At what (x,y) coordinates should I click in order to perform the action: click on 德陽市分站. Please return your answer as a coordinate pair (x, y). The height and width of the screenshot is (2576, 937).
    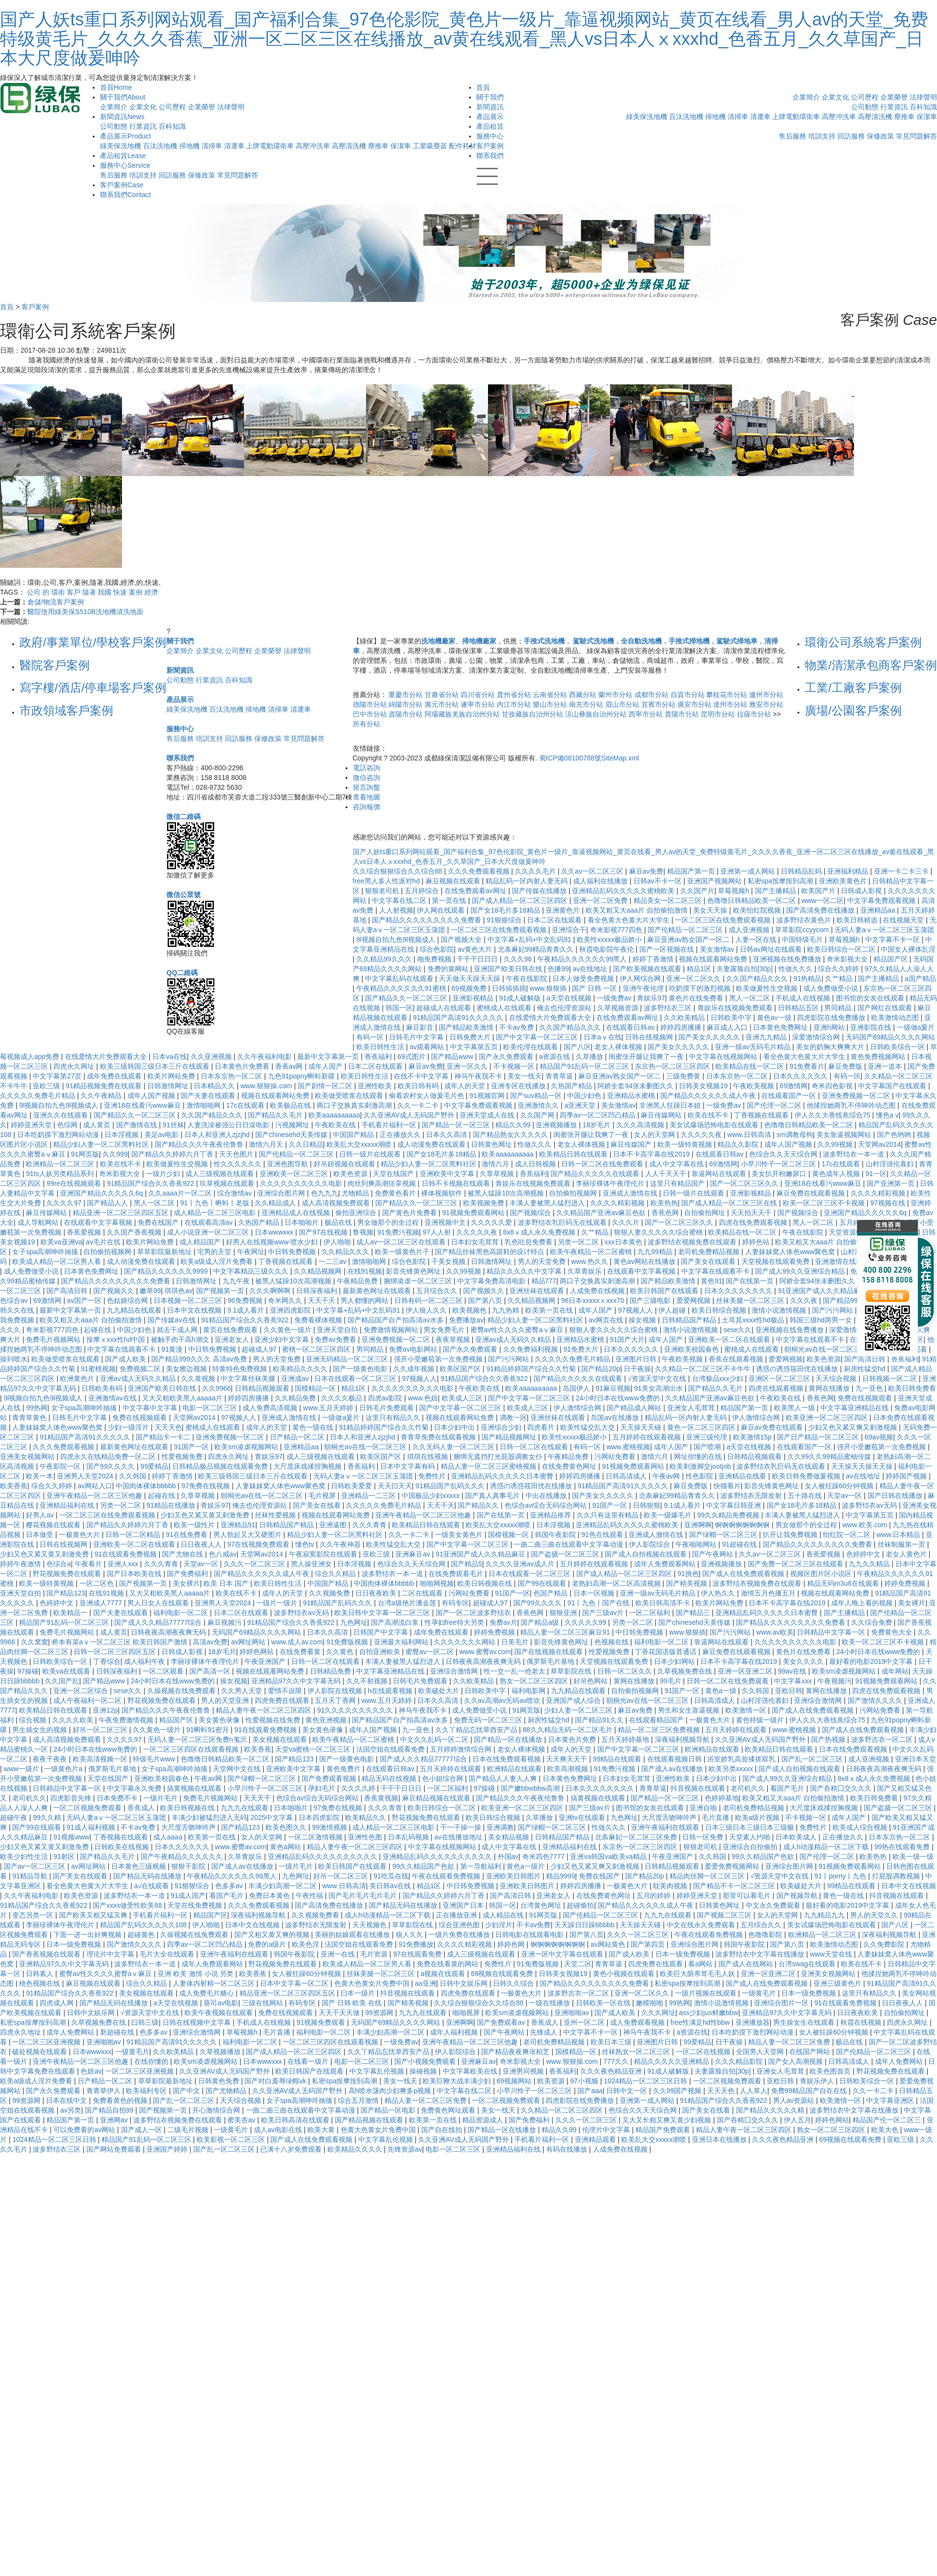
    Looking at the image, I should click on (370, 704).